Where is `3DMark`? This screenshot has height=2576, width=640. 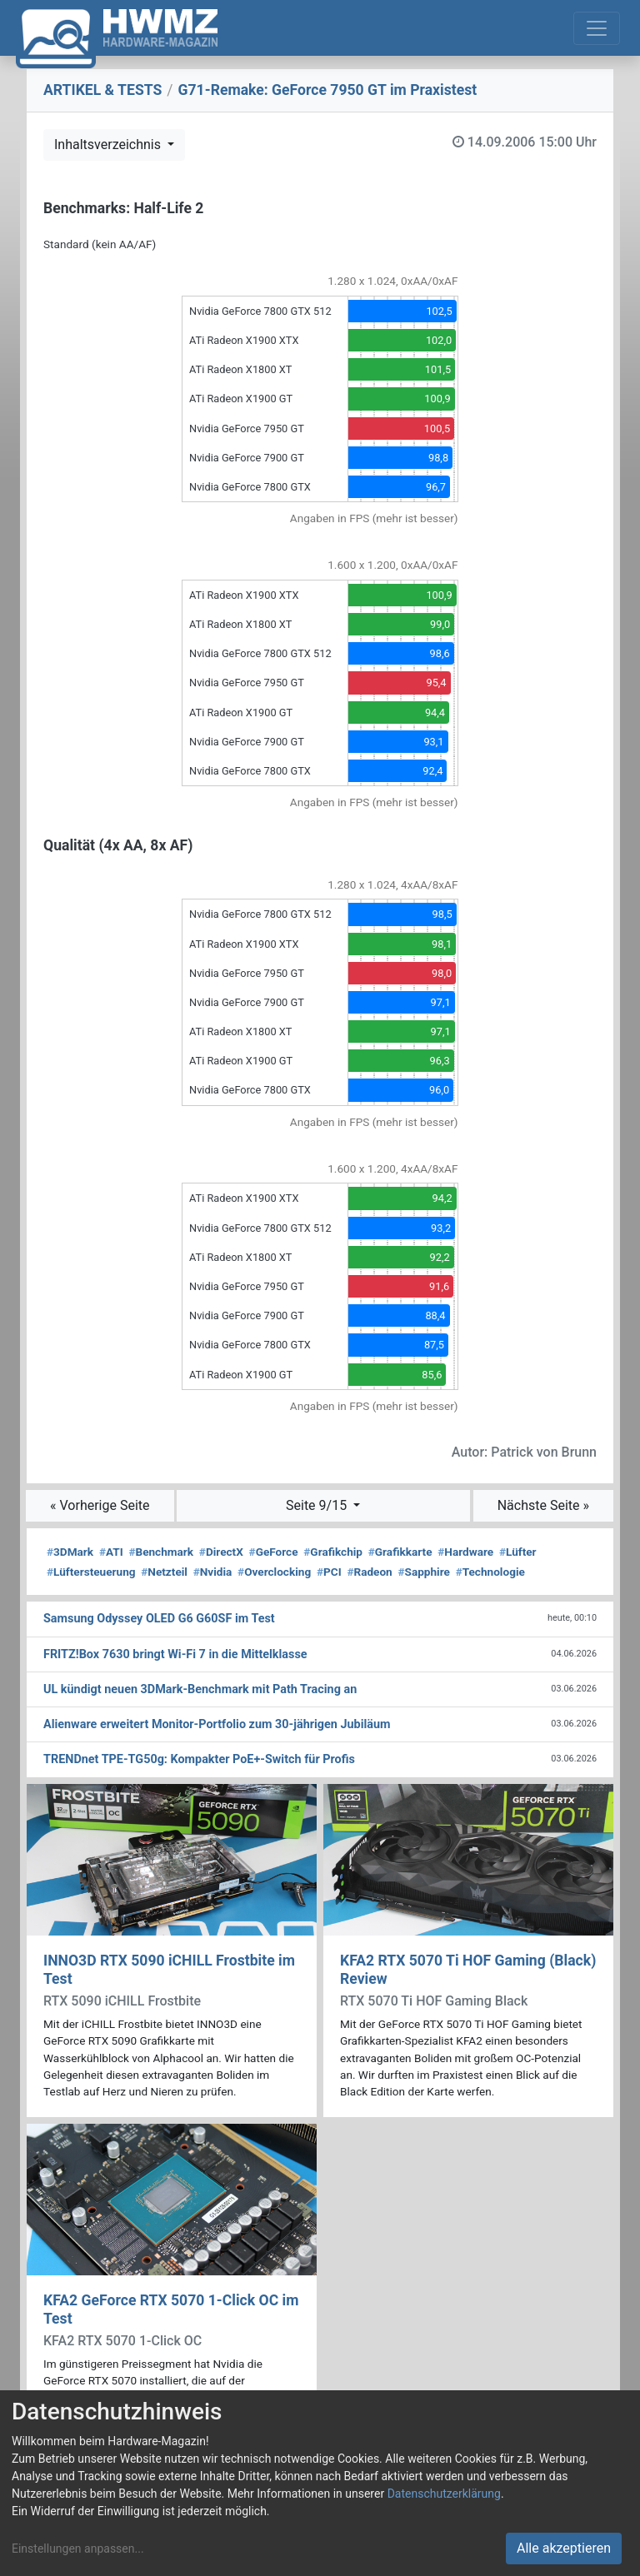
3DMark is located at coordinates (70, 1551).